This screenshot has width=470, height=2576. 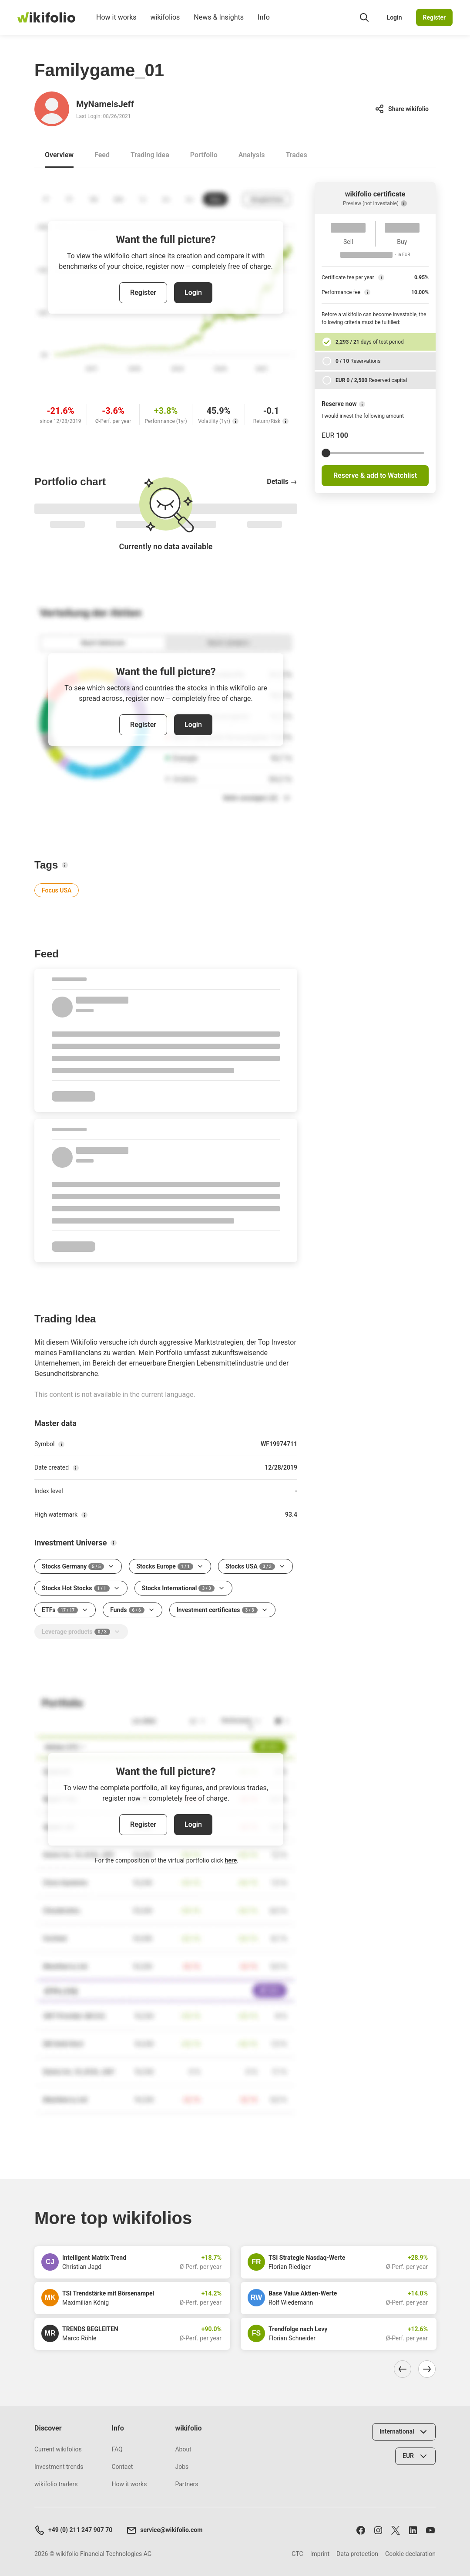 I want to click on Login, so click(x=394, y=17).